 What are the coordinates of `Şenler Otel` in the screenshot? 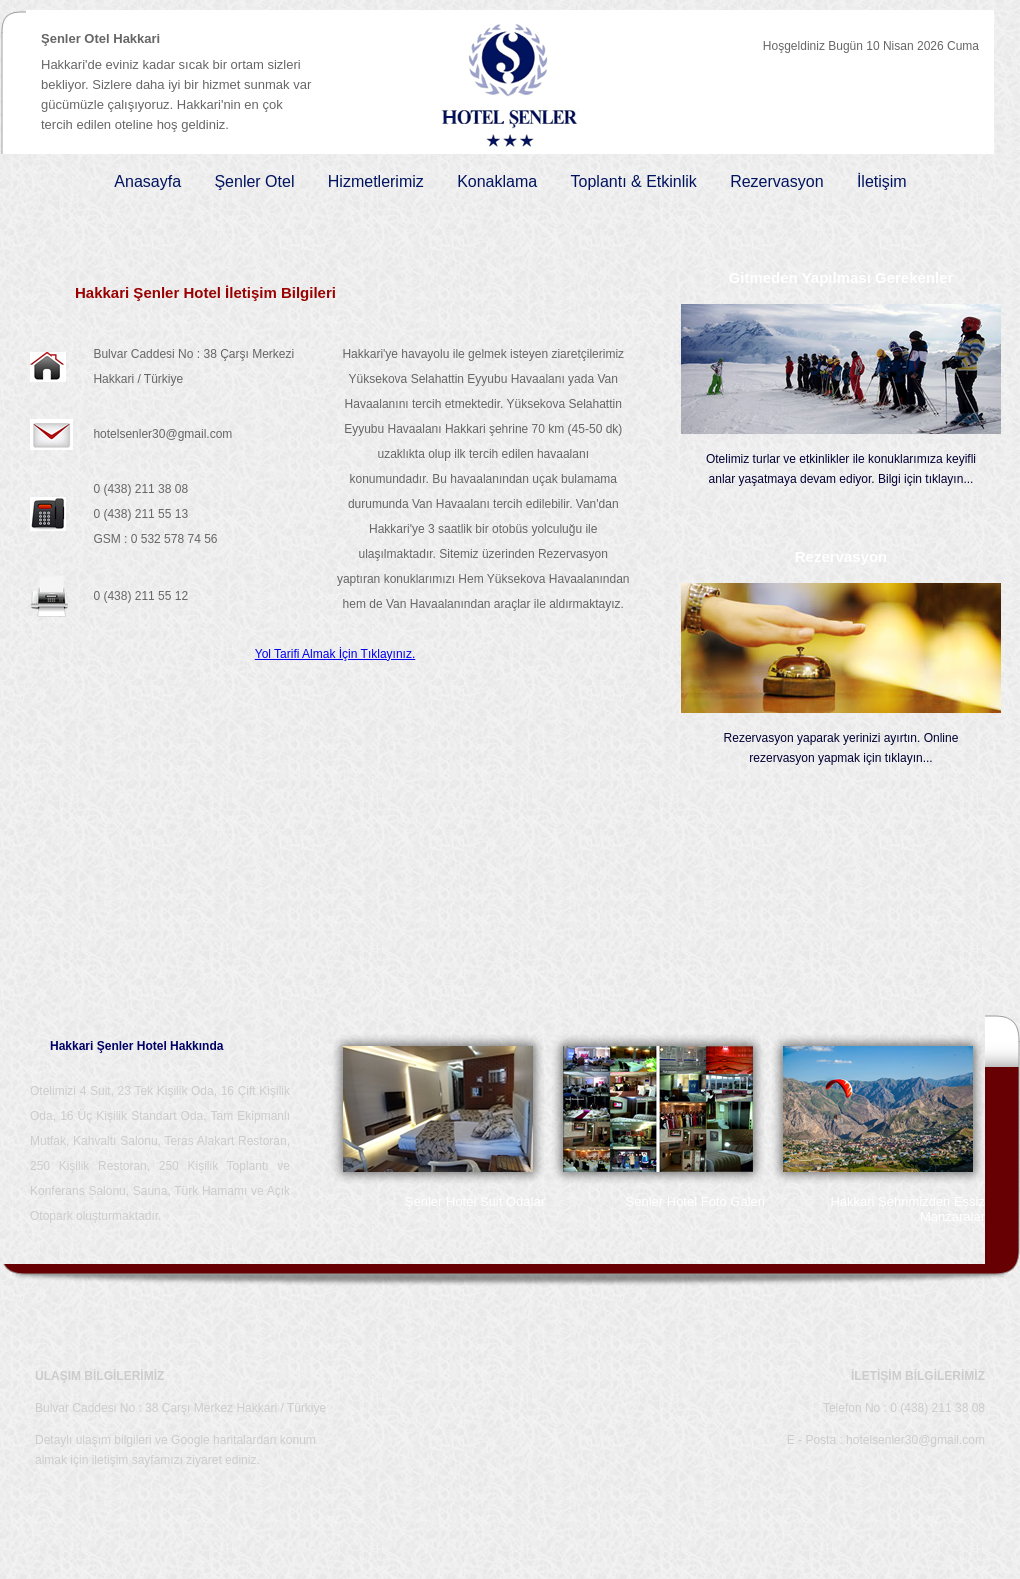 It's located at (254, 181).